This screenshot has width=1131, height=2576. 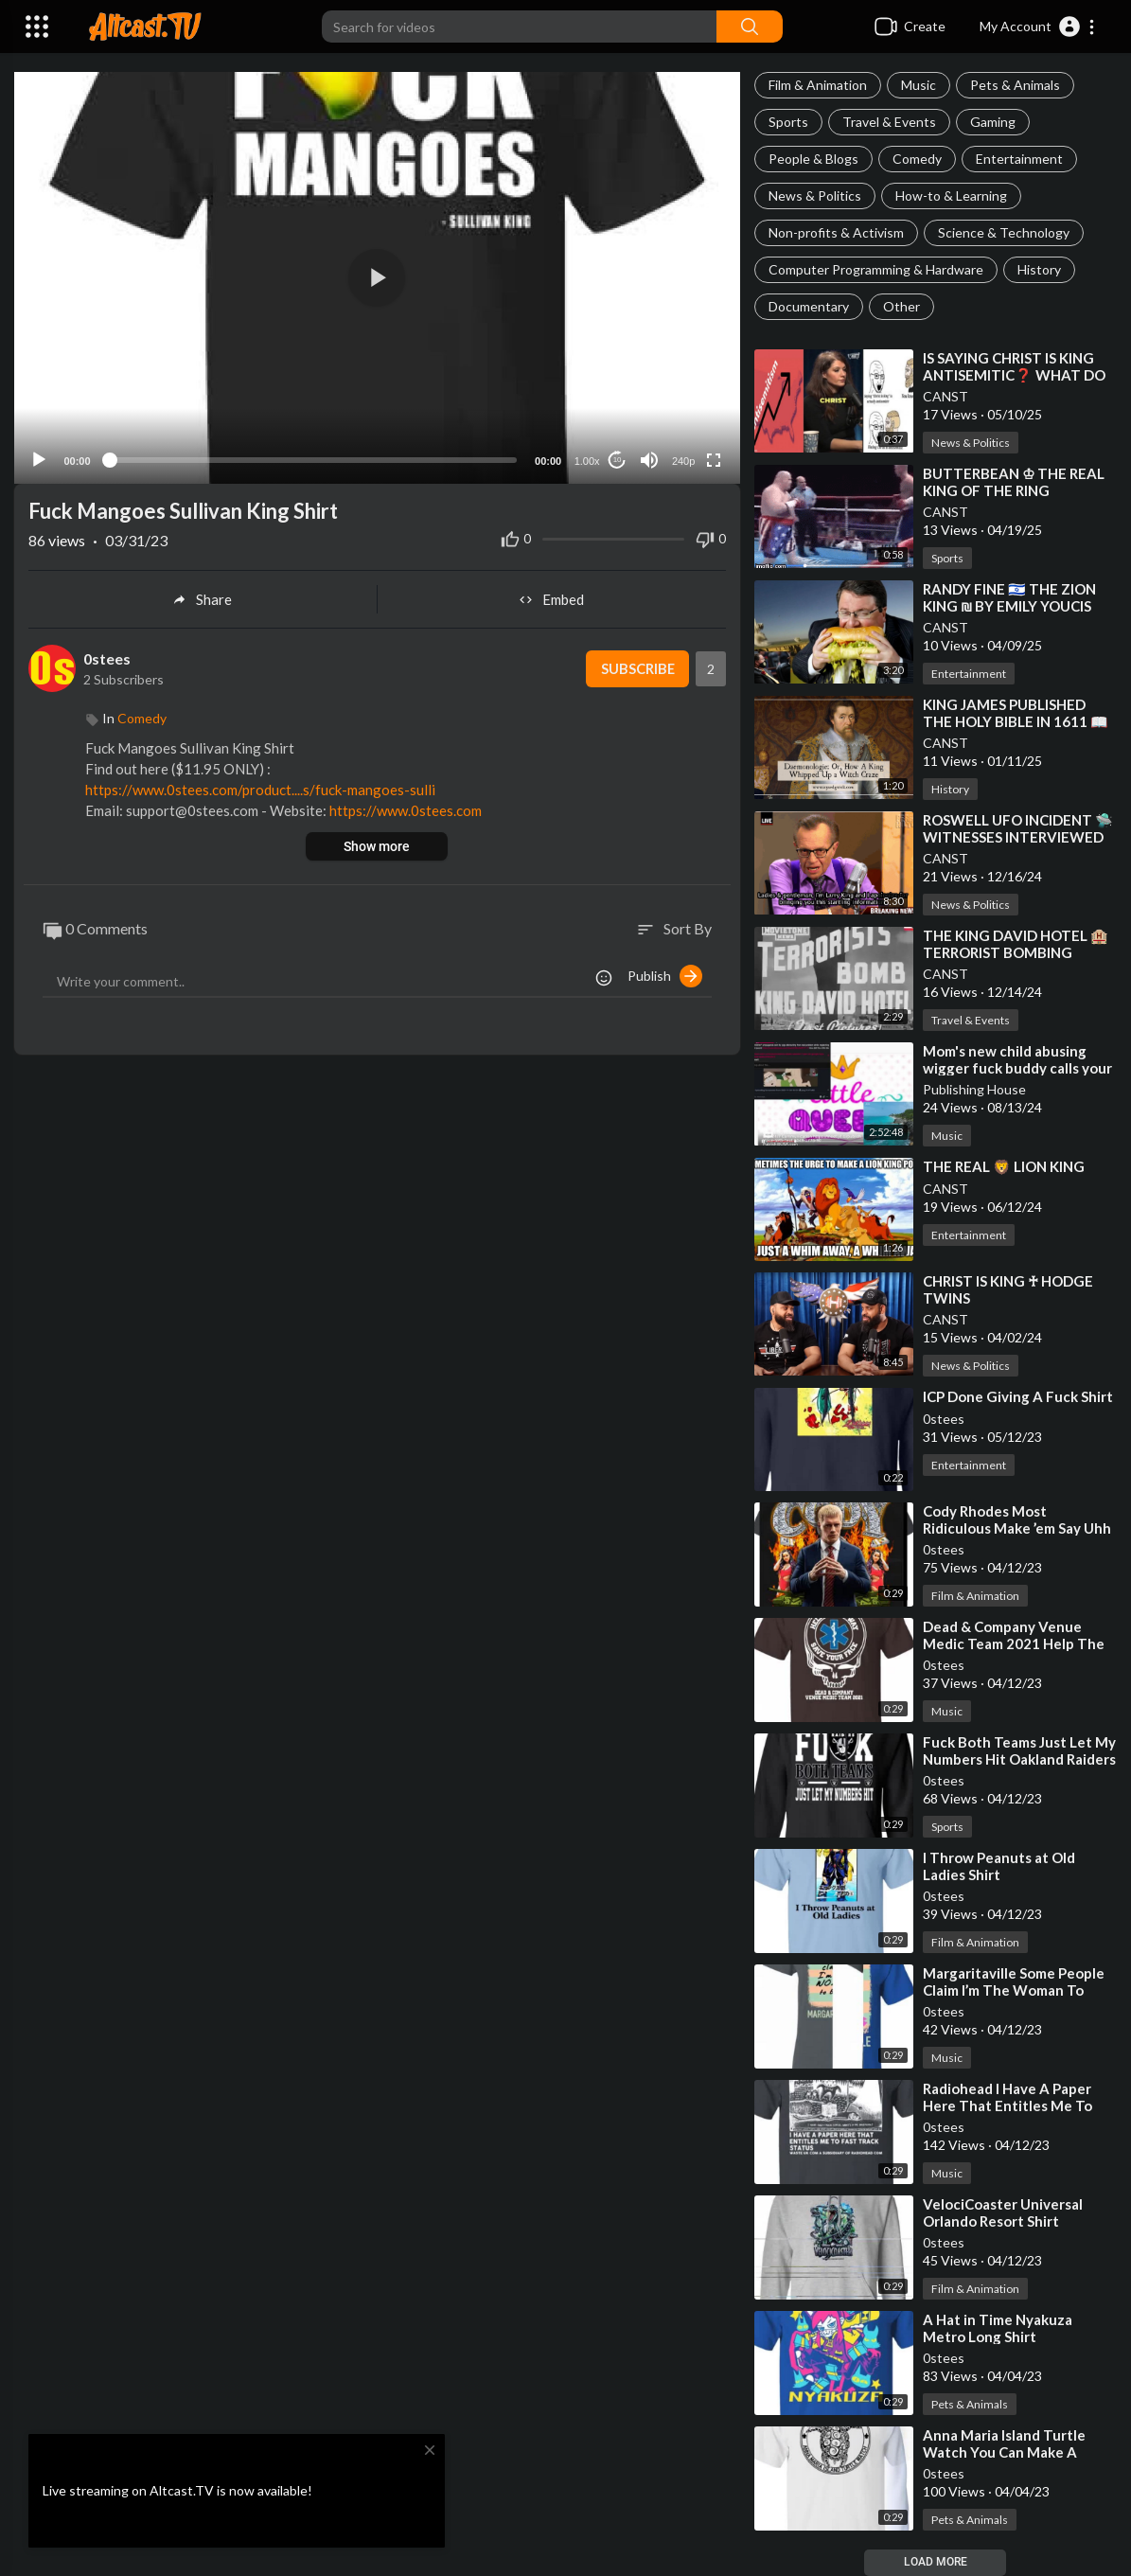 I want to click on Travel & Events, so click(x=889, y=122).